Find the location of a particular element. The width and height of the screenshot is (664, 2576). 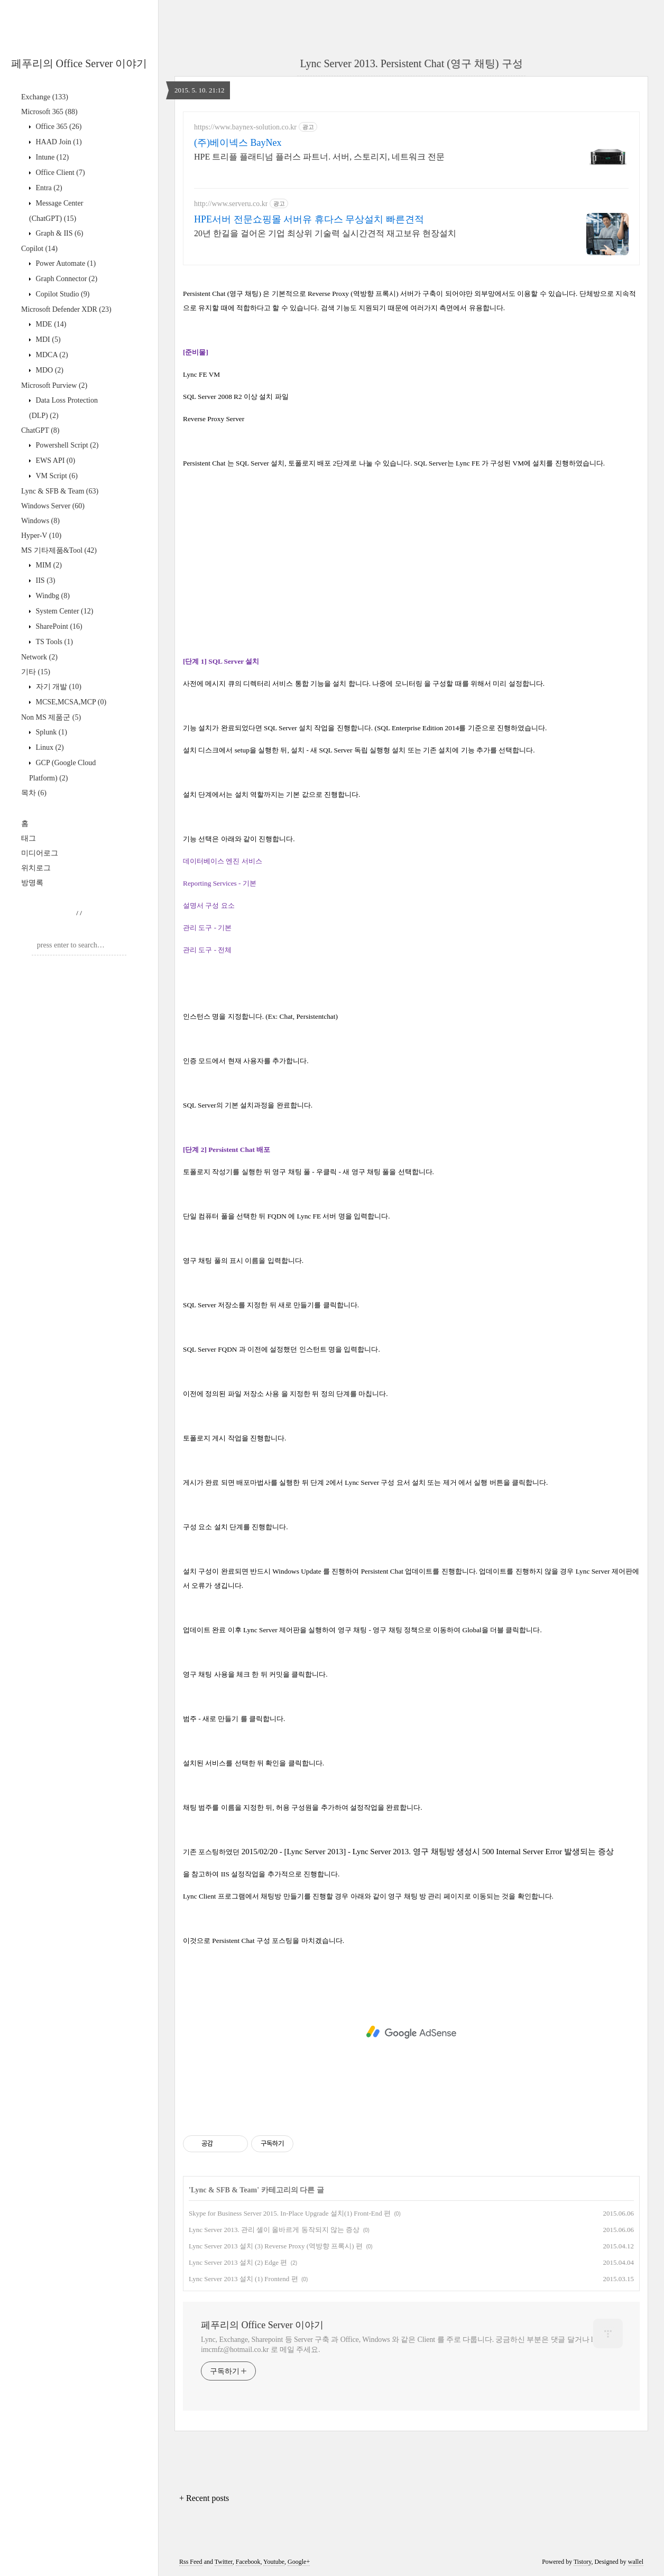

HAAD Join is located at coordinates (58, 142).